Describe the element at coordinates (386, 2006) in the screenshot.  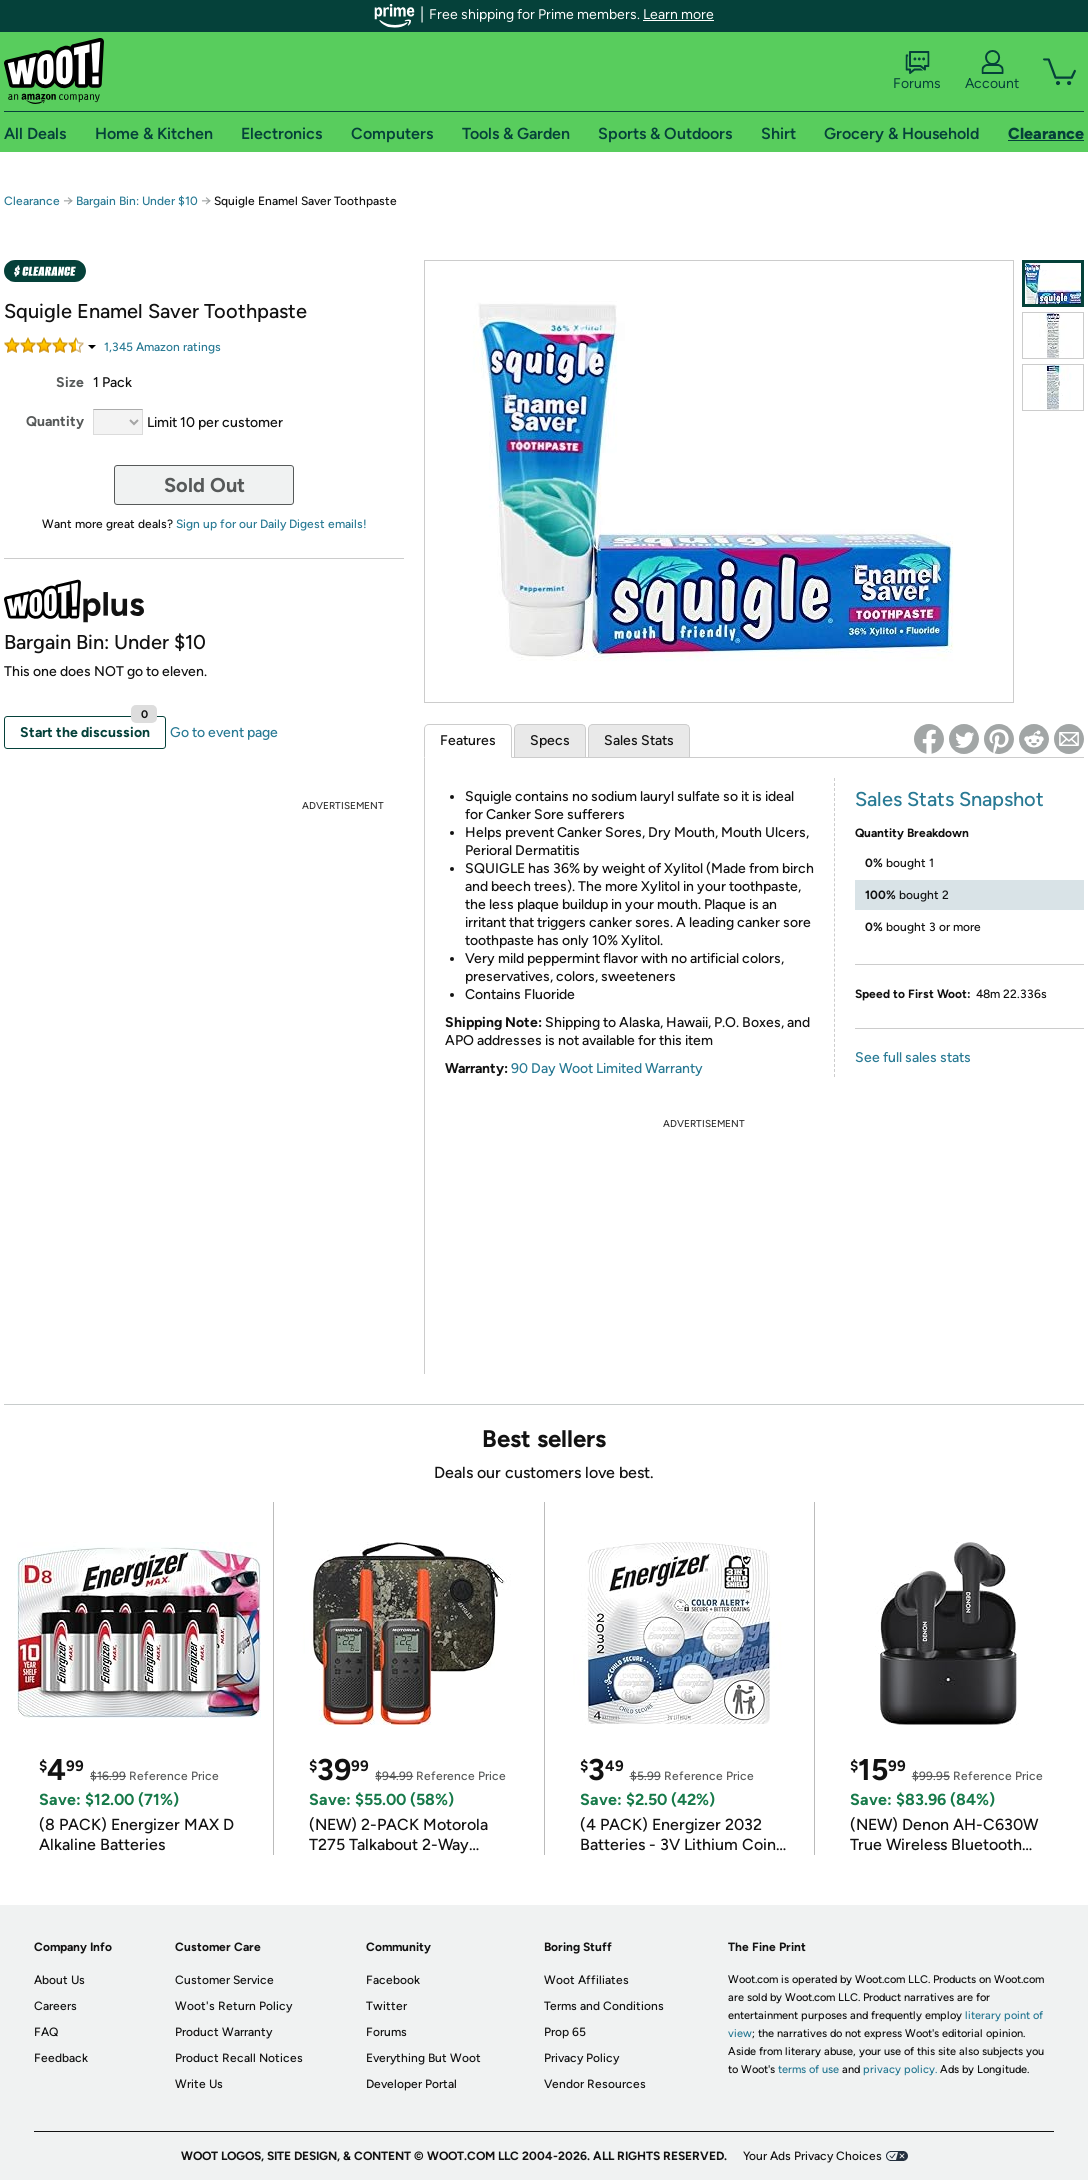
I see `Twitter` at that location.